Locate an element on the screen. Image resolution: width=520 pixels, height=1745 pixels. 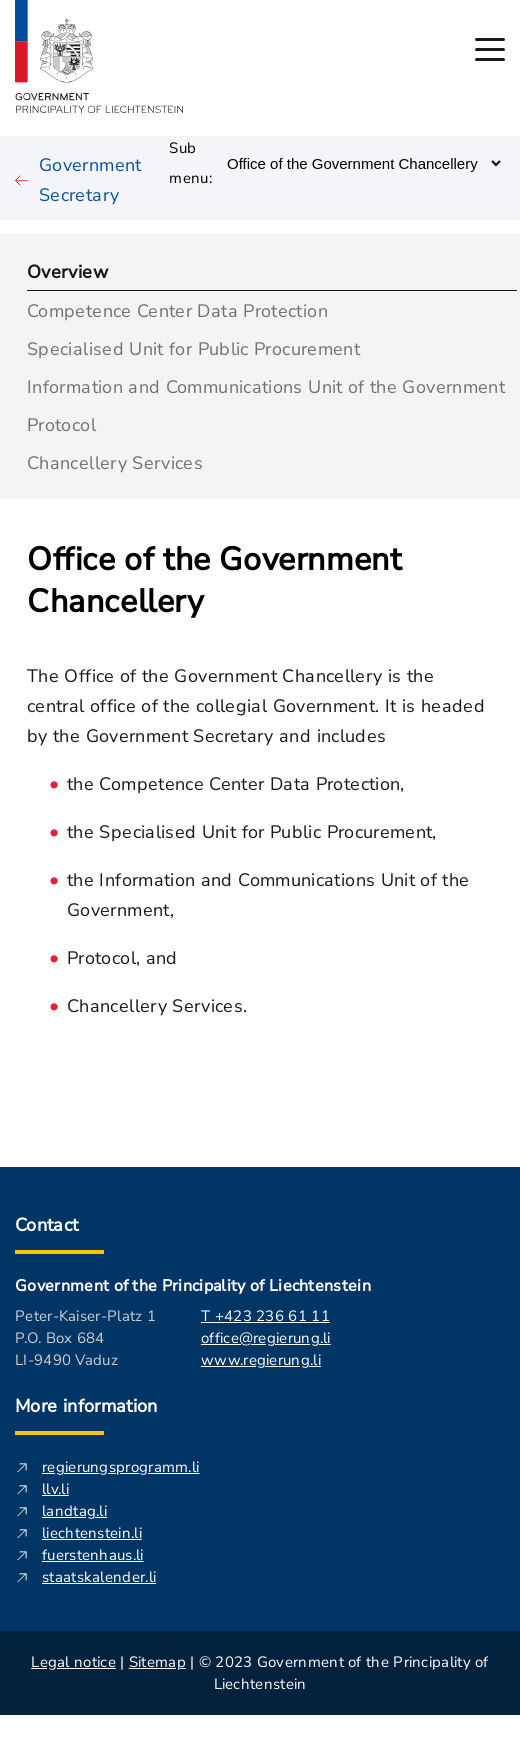
Protocol is located at coordinates (61, 423).